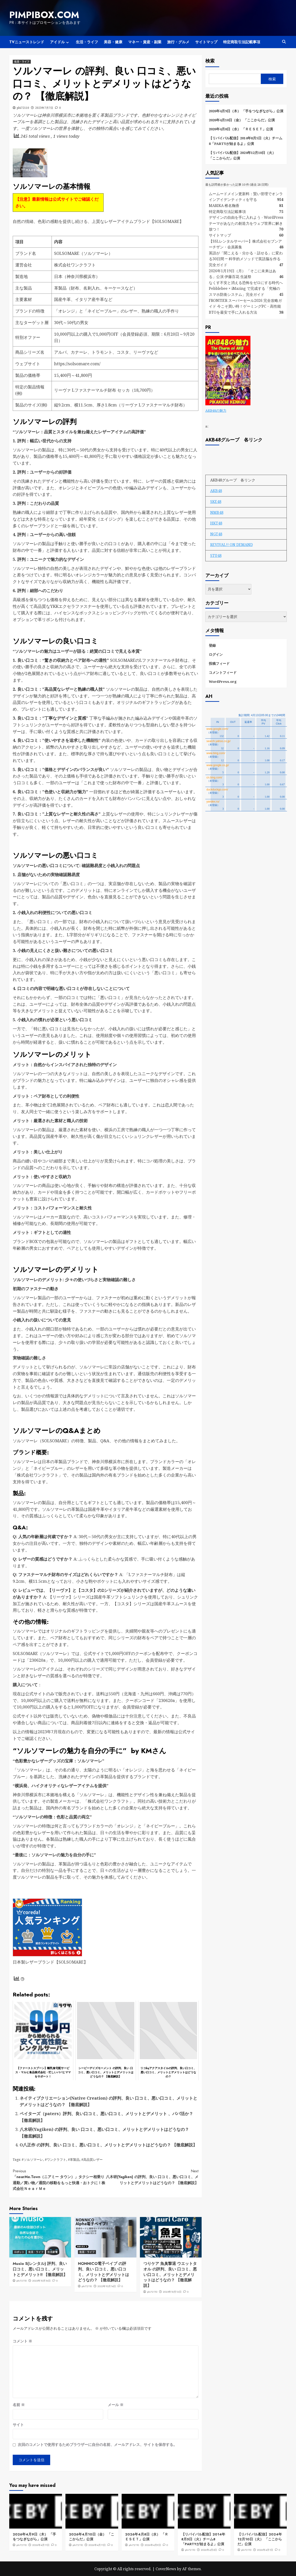 The width and height of the screenshot is (296, 2576). What do you see at coordinates (216, 522) in the screenshot?
I see `HKT48` at bounding box center [216, 522].